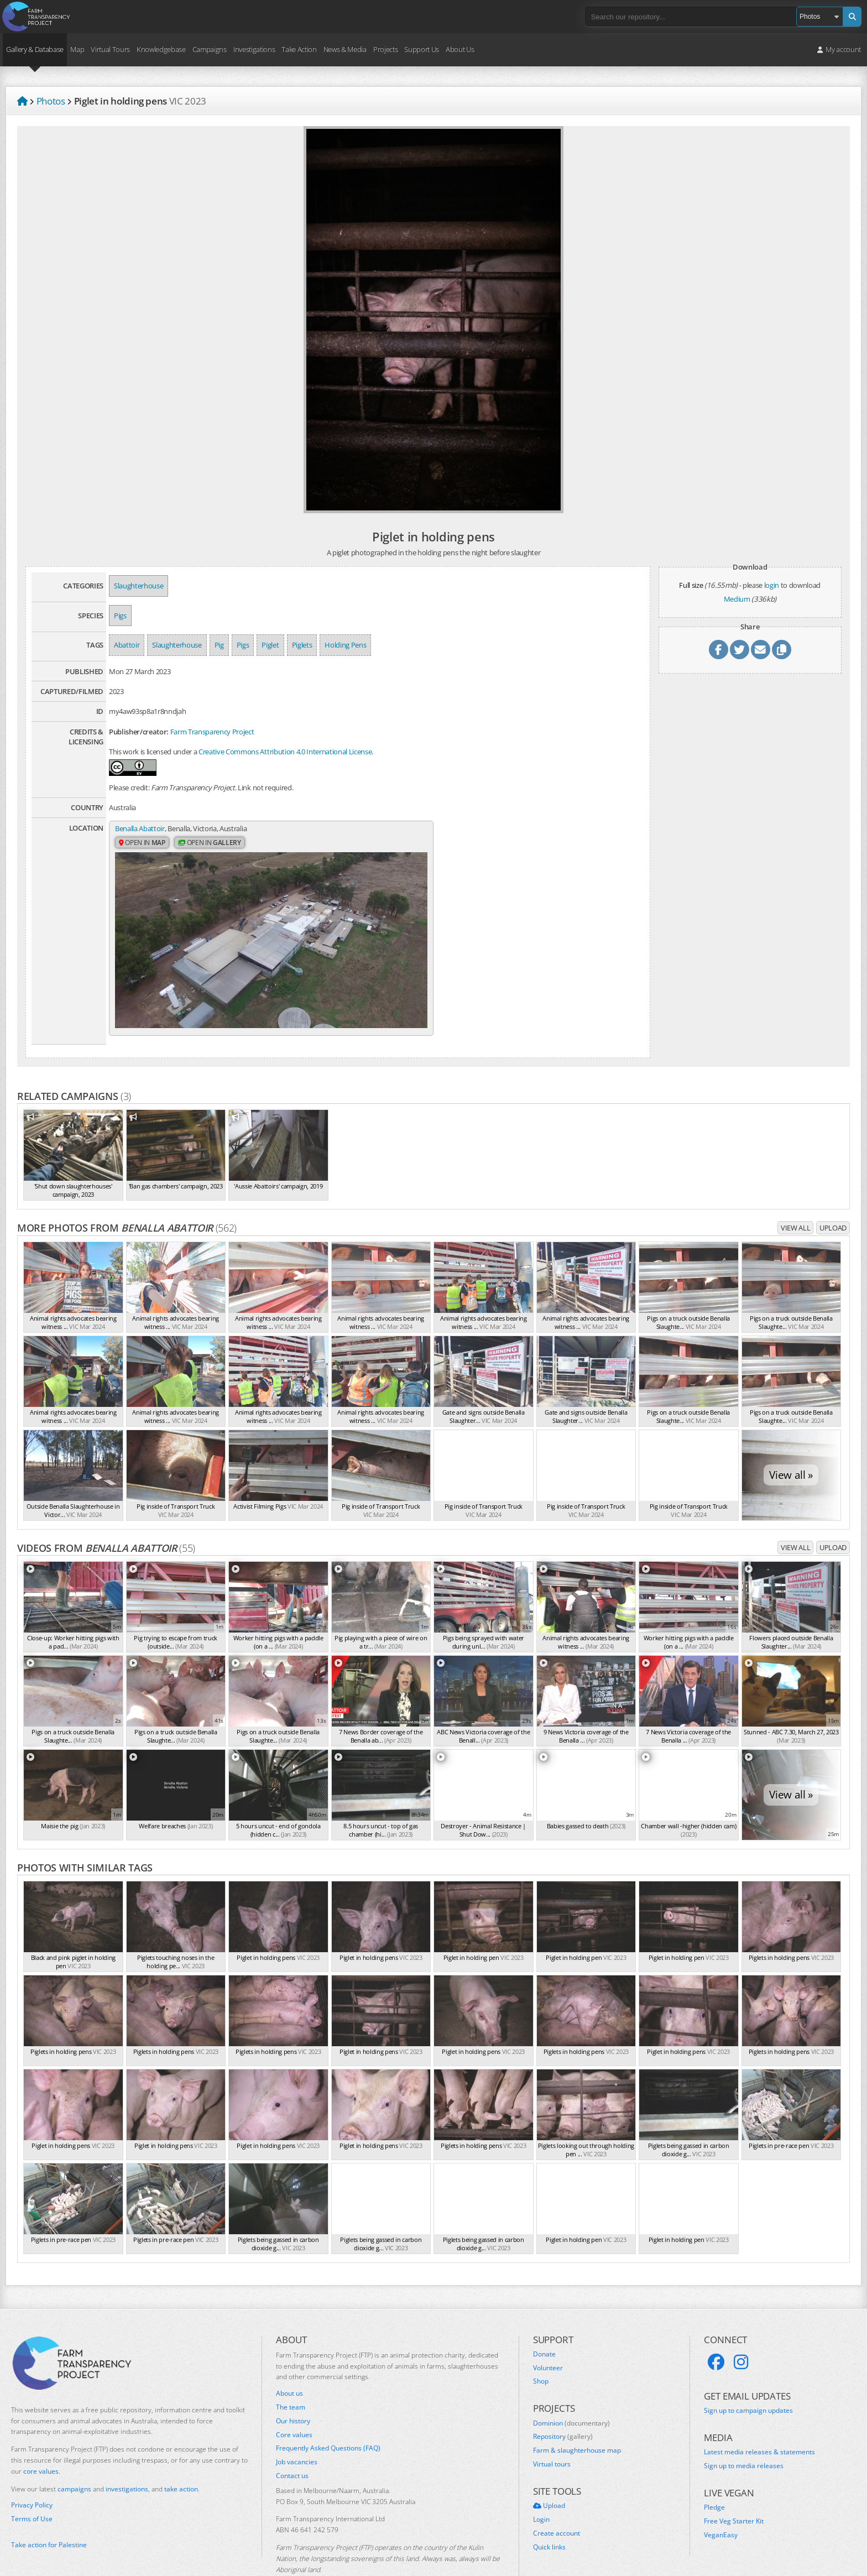 The image size is (867, 2576). What do you see at coordinates (302, 645) in the screenshot?
I see `Piglets` at bounding box center [302, 645].